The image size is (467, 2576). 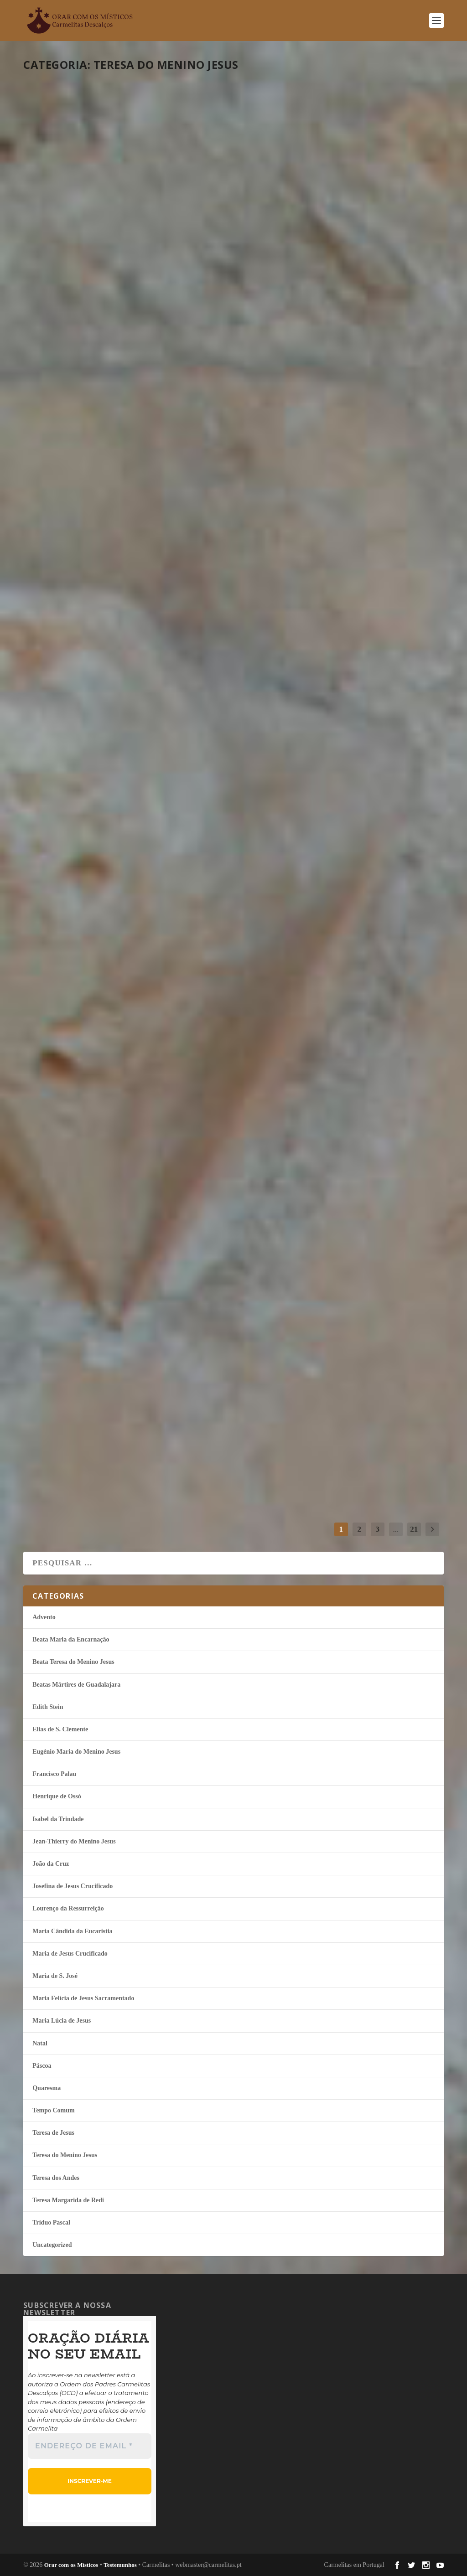 What do you see at coordinates (73, 1841) in the screenshot?
I see `Jean-Thierry do Menino Jesus` at bounding box center [73, 1841].